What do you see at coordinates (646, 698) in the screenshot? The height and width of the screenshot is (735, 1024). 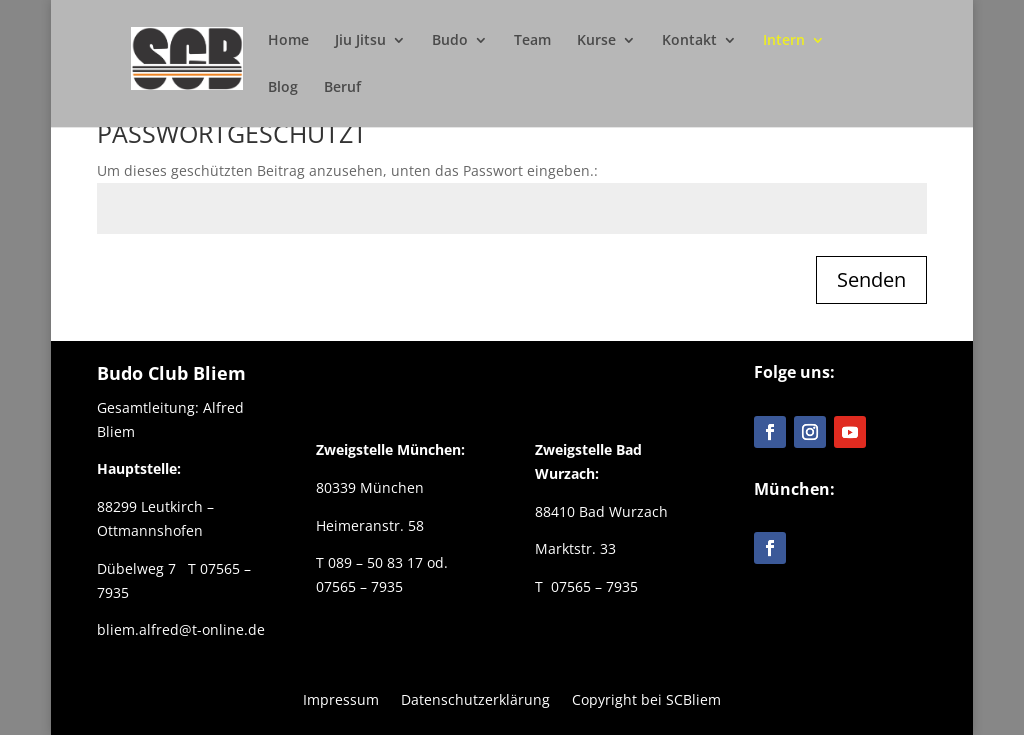 I see `Copyright bei SCBliem` at bounding box center [646, 698].